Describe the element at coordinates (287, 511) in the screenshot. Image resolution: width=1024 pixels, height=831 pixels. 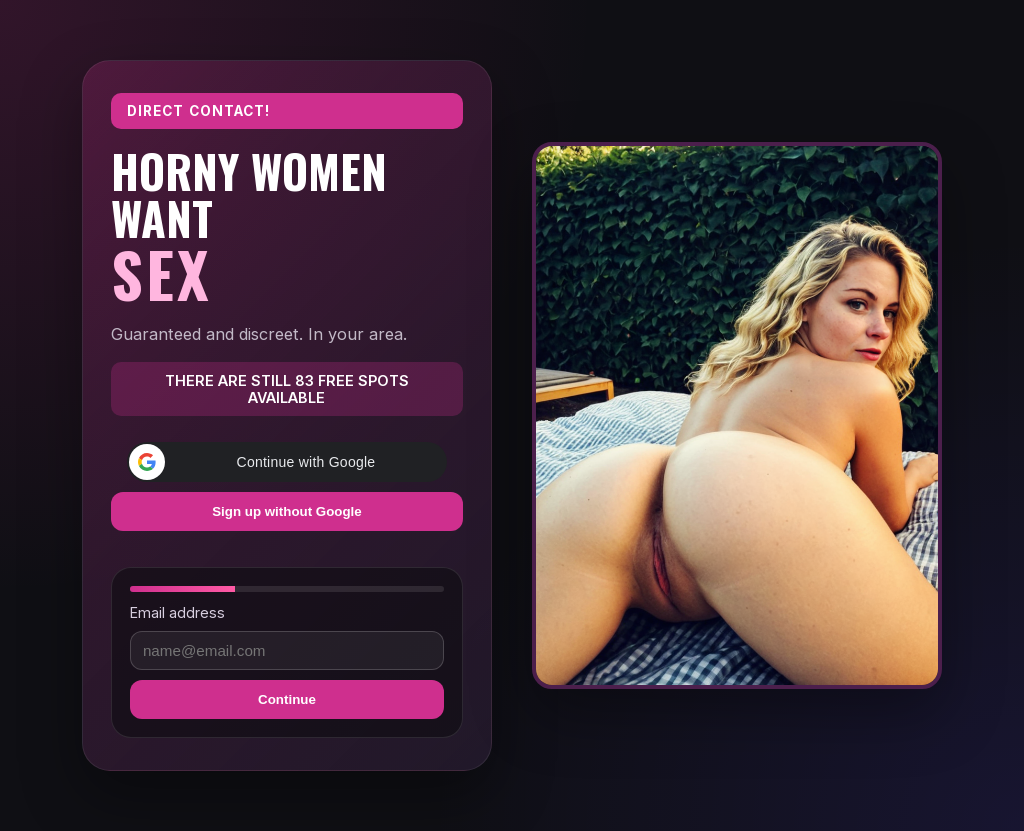
I see `Sign up without Google` at that location.